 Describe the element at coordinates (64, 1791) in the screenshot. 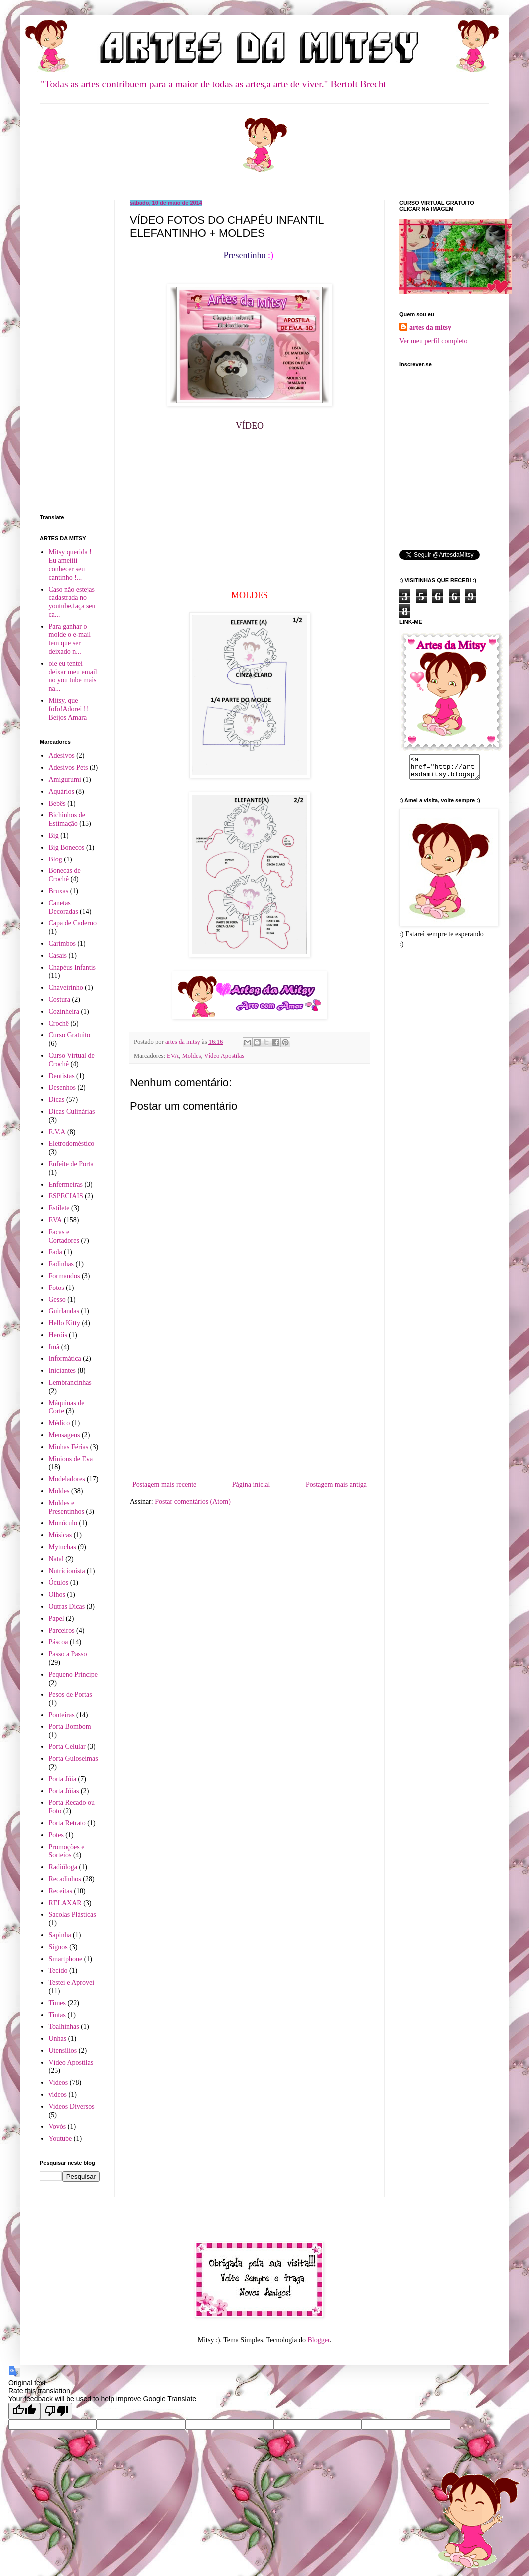

I see `Porta Jóias` at that location.